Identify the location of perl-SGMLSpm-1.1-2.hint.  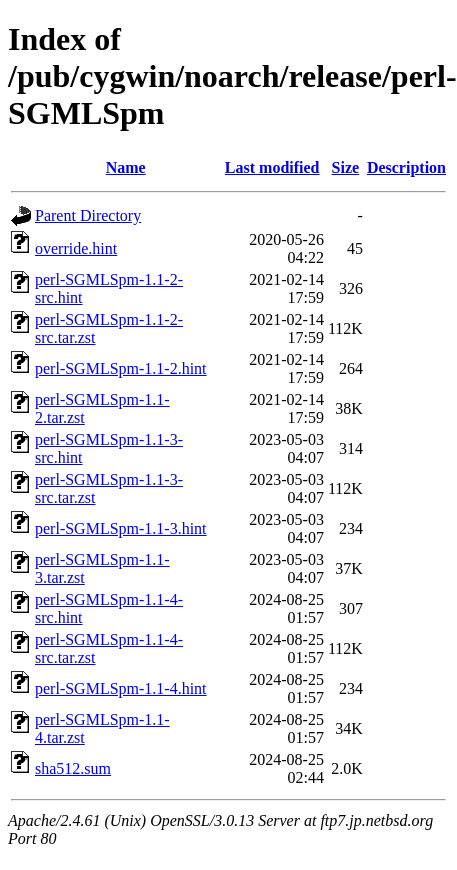
(121, 368).